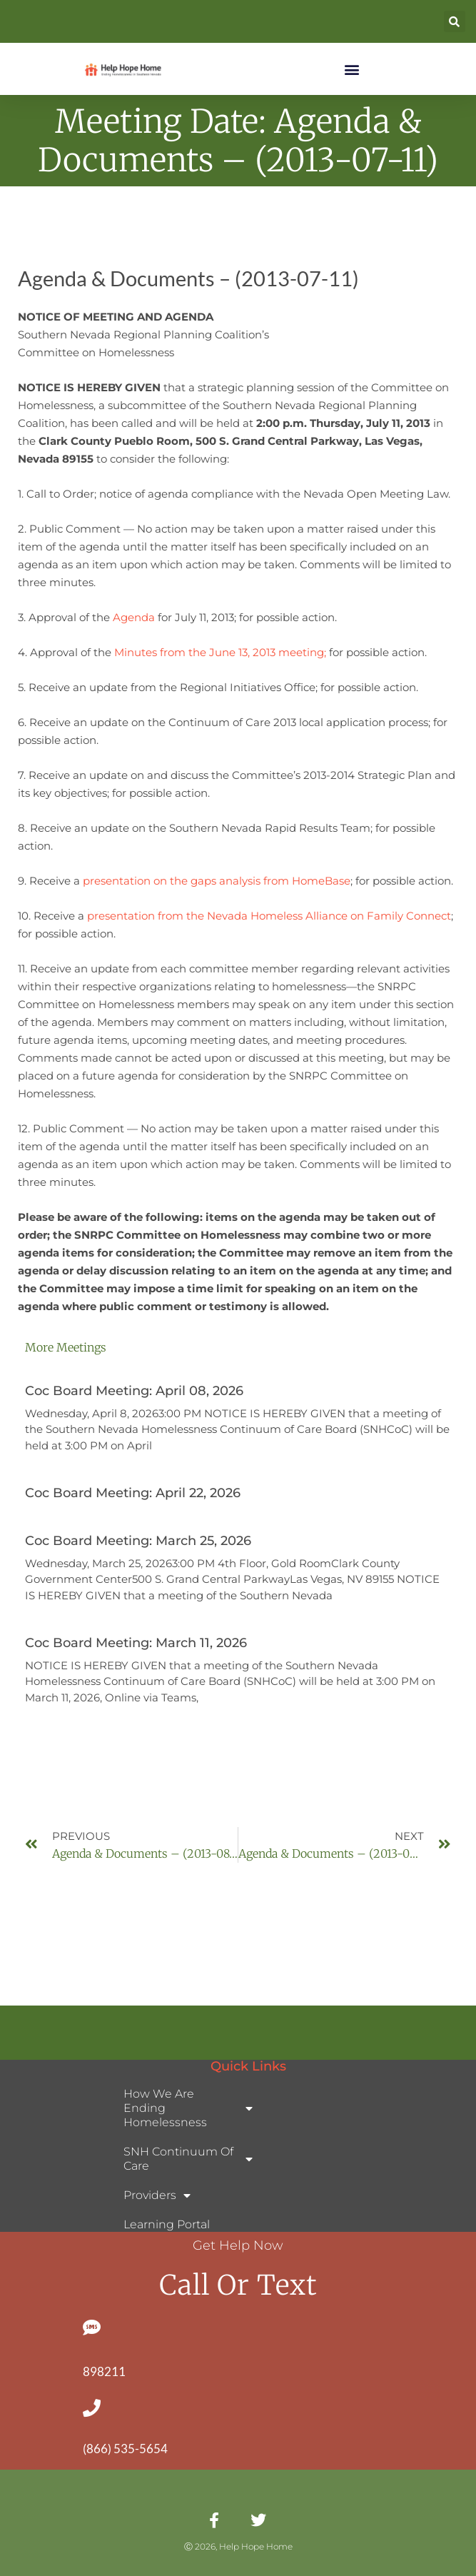 The width and height of the screenshot is (476, 2576). Describe the element at coordinates (157, 2195) in the screenshot. I see `Providers` at that location.